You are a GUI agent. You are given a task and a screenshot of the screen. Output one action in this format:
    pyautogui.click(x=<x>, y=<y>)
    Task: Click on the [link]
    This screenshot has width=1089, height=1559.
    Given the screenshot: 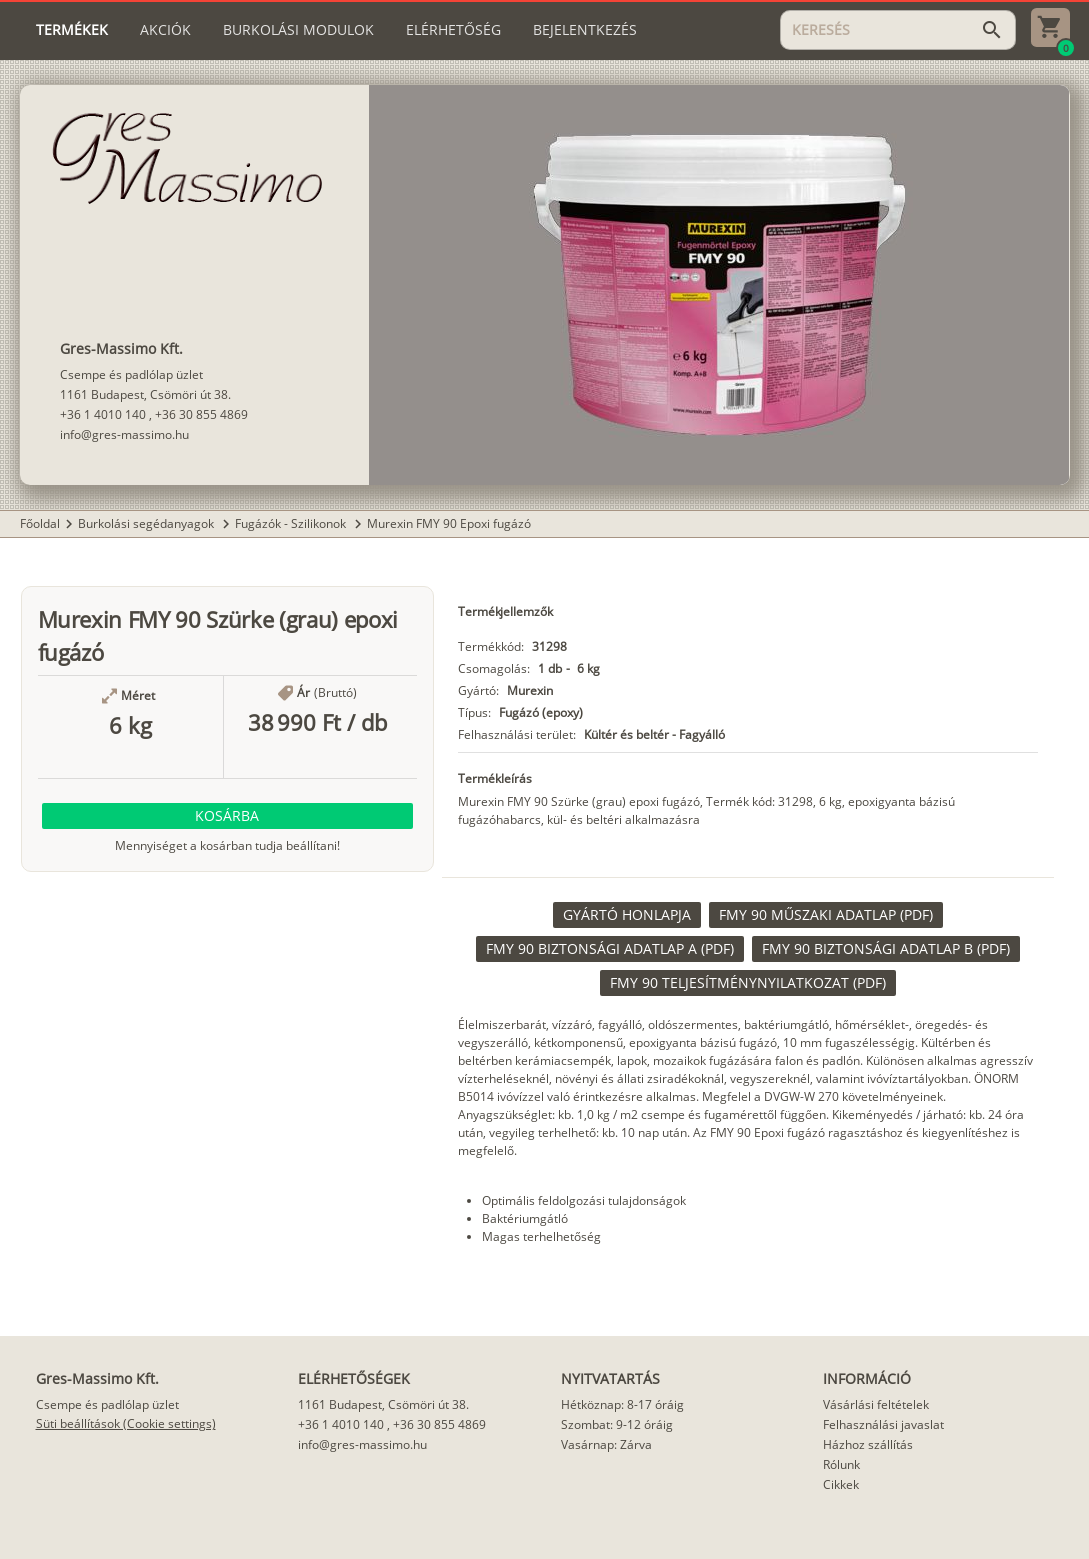 What is the action you would take?
    pyautogui.click(x=627, y=915)
    